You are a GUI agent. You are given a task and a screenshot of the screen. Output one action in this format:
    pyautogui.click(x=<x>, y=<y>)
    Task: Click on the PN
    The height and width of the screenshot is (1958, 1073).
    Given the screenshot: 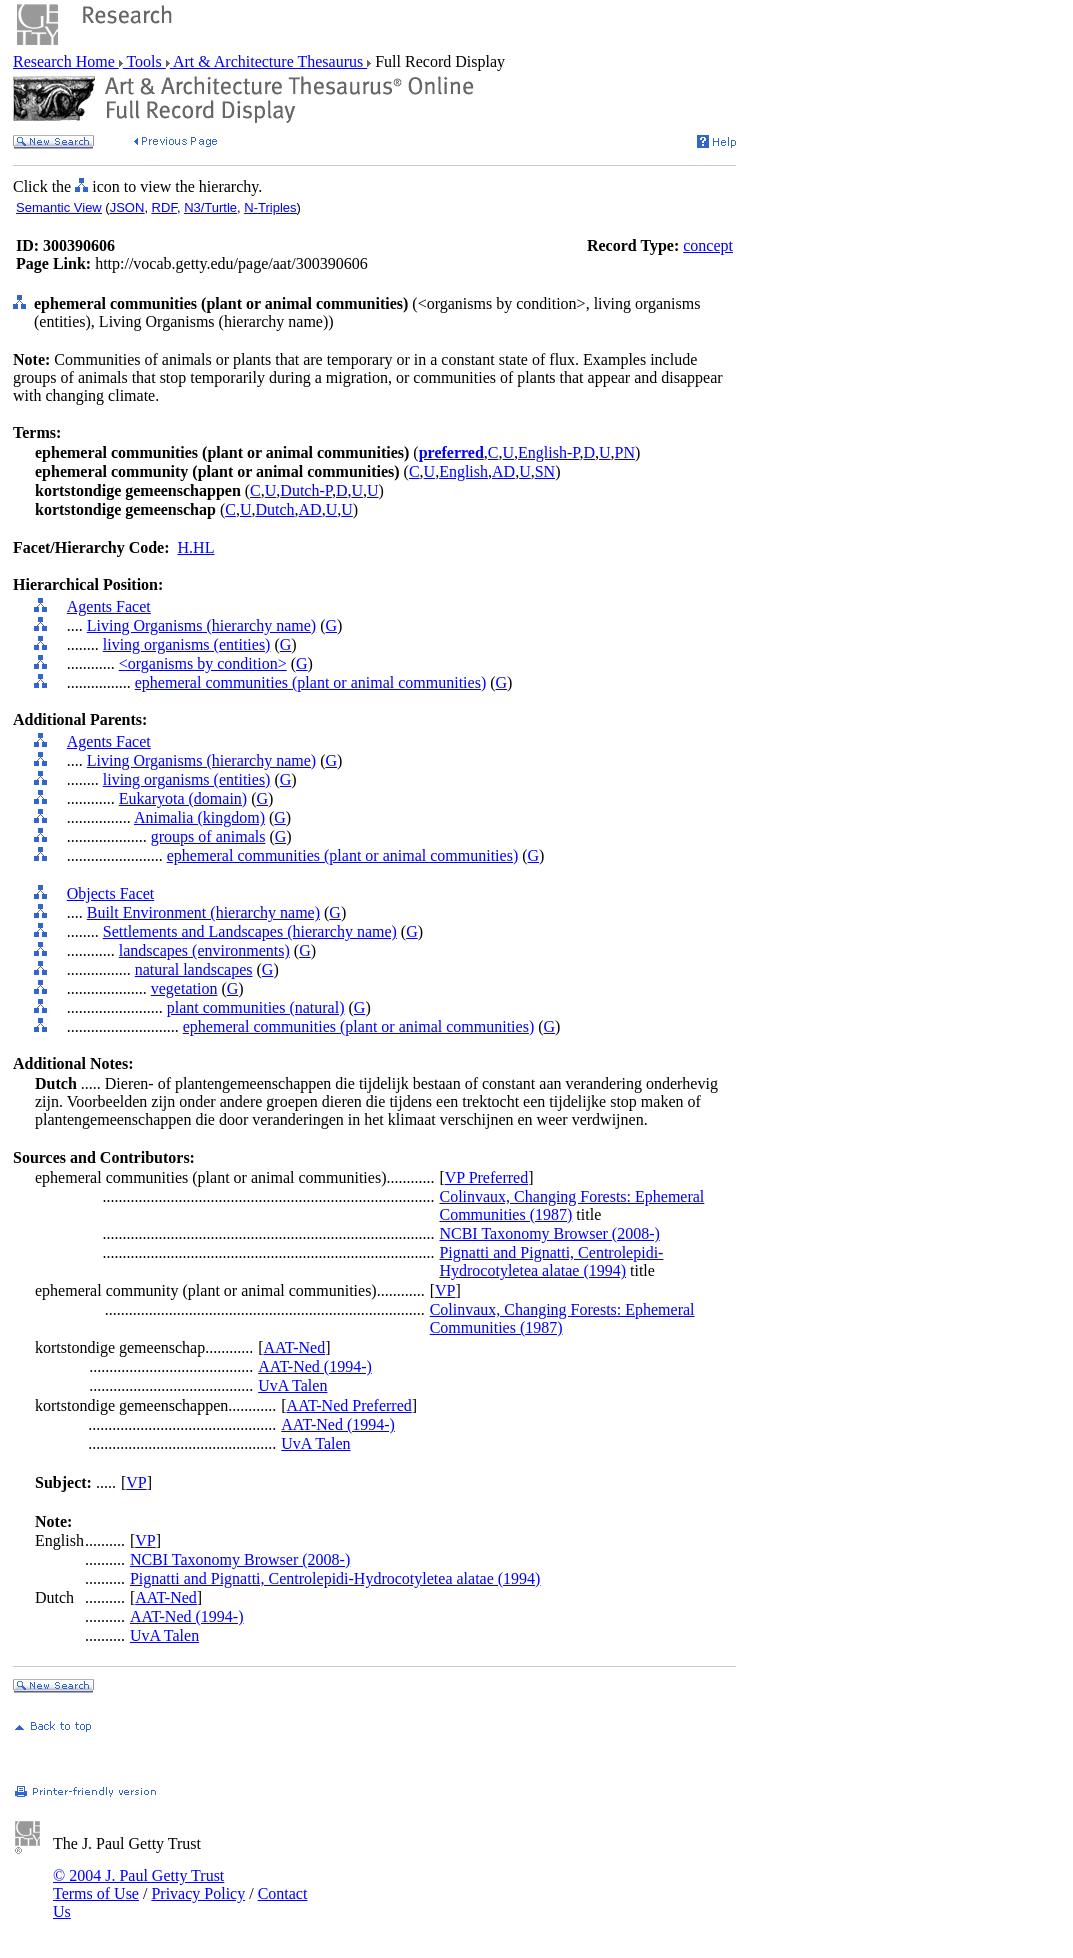 What is the action you would take?
    pyautogui.click(x=625, y=452)
    